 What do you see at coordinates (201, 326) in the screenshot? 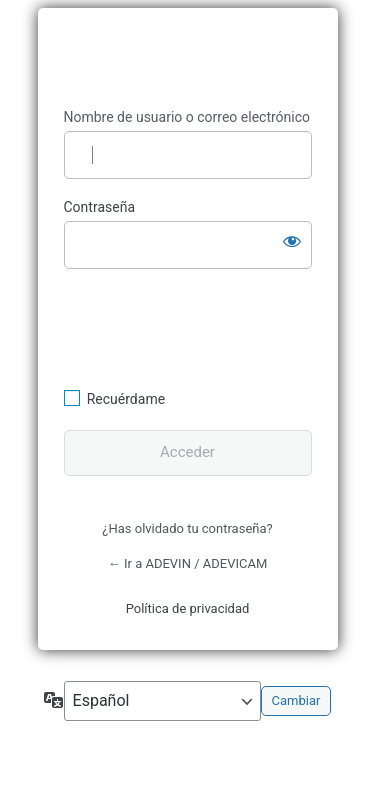
I see `[presentation]` at bounding box center [201, 326].